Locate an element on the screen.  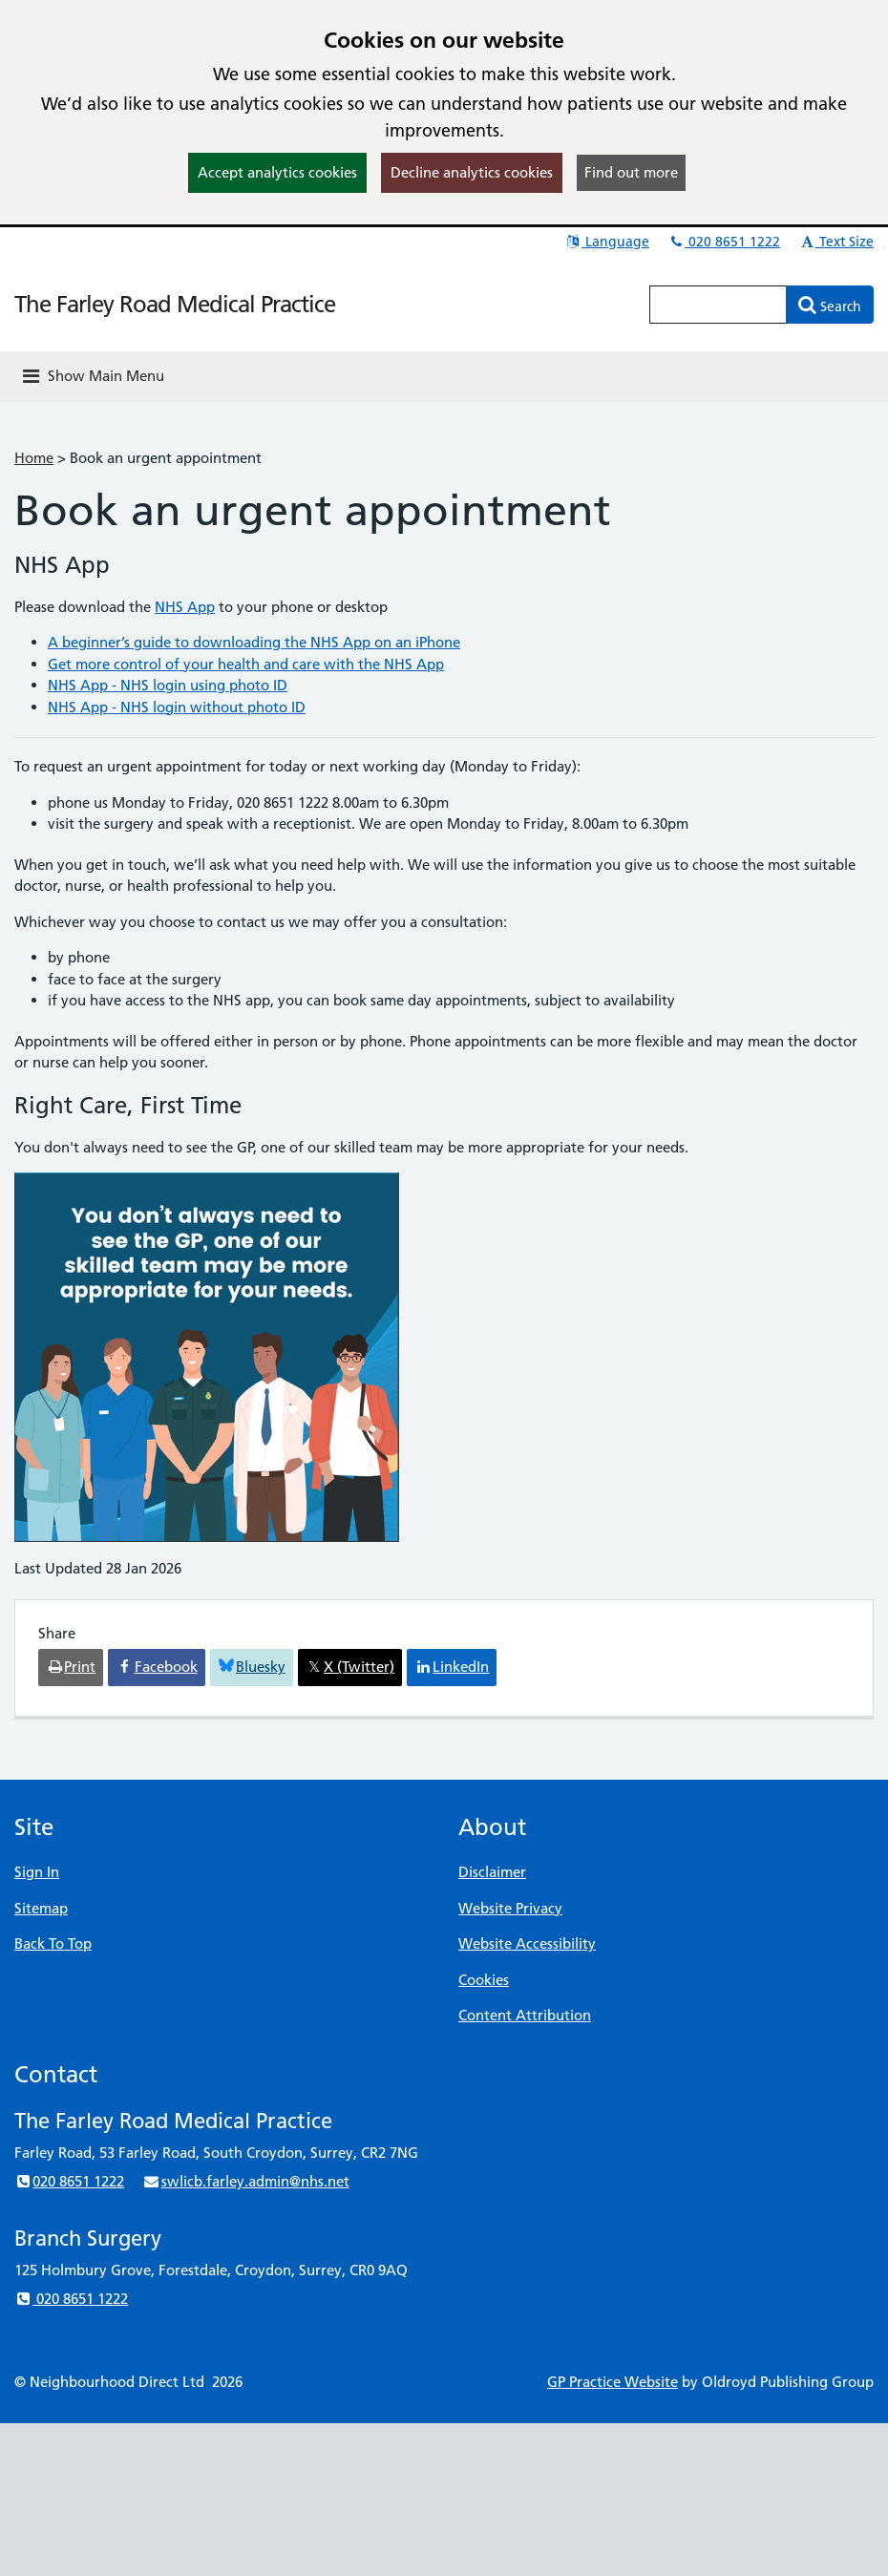
Sitemap is located at coordinates (41, 1908).